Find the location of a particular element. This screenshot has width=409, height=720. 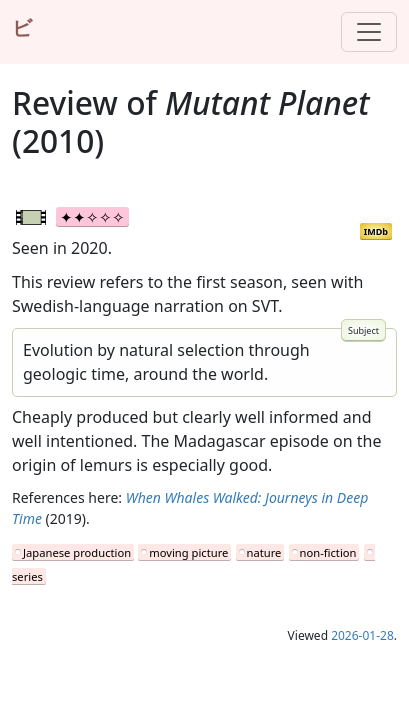

non-fiction is located at coordinates (328, 552).